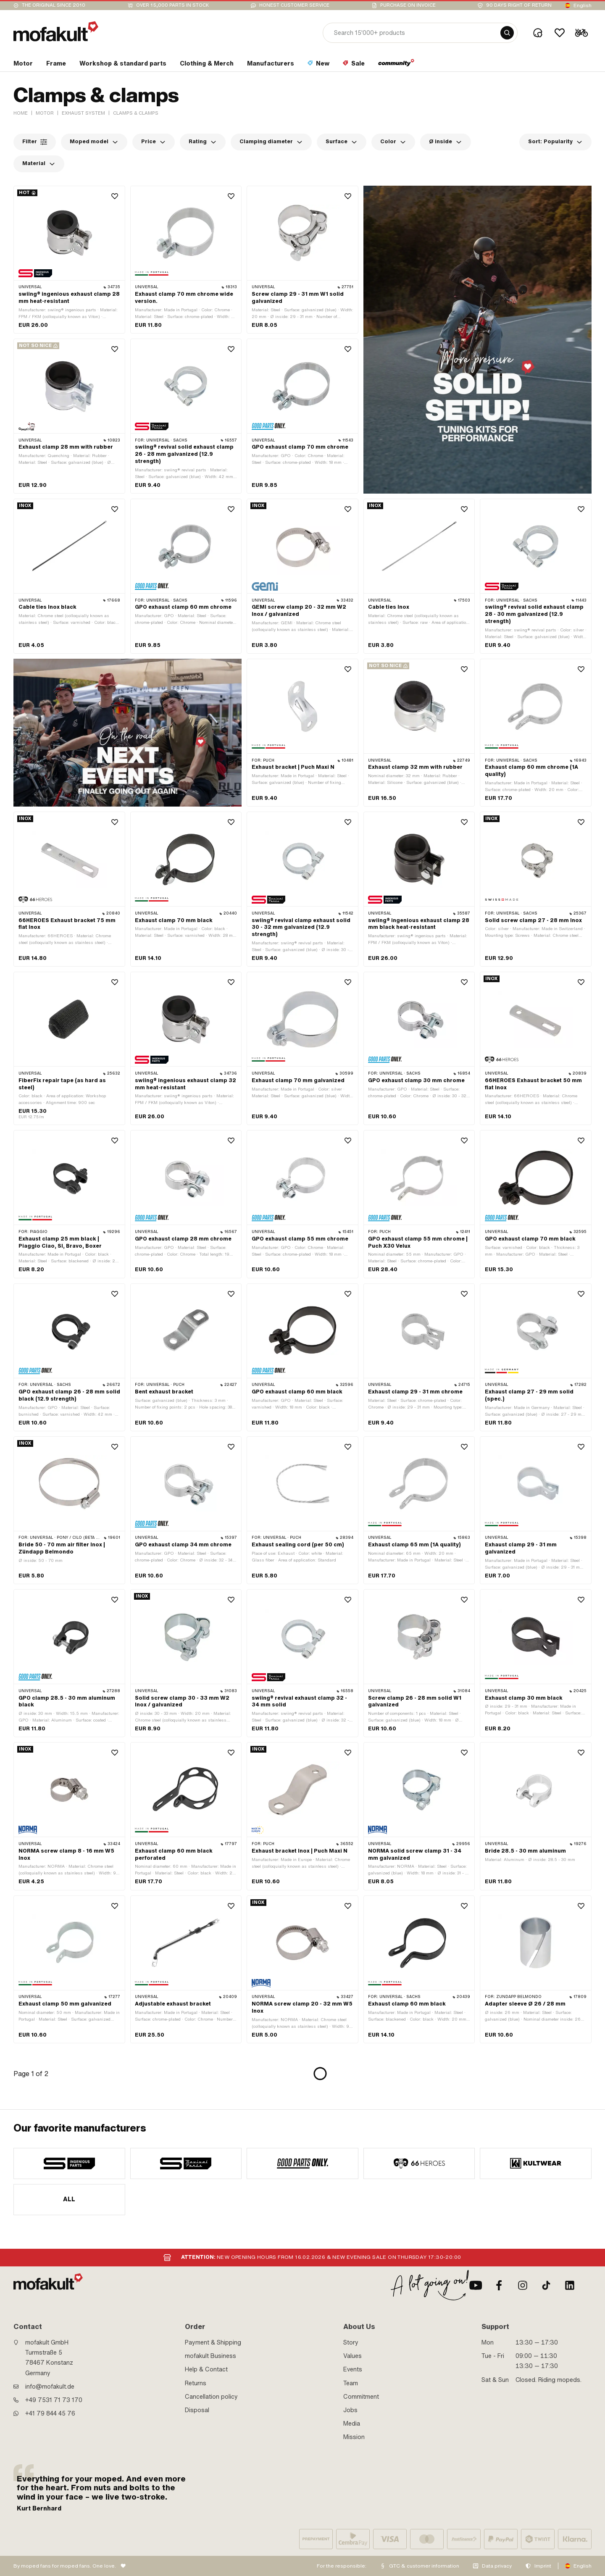  I want to click on [Instagram], so click(522, 2285).